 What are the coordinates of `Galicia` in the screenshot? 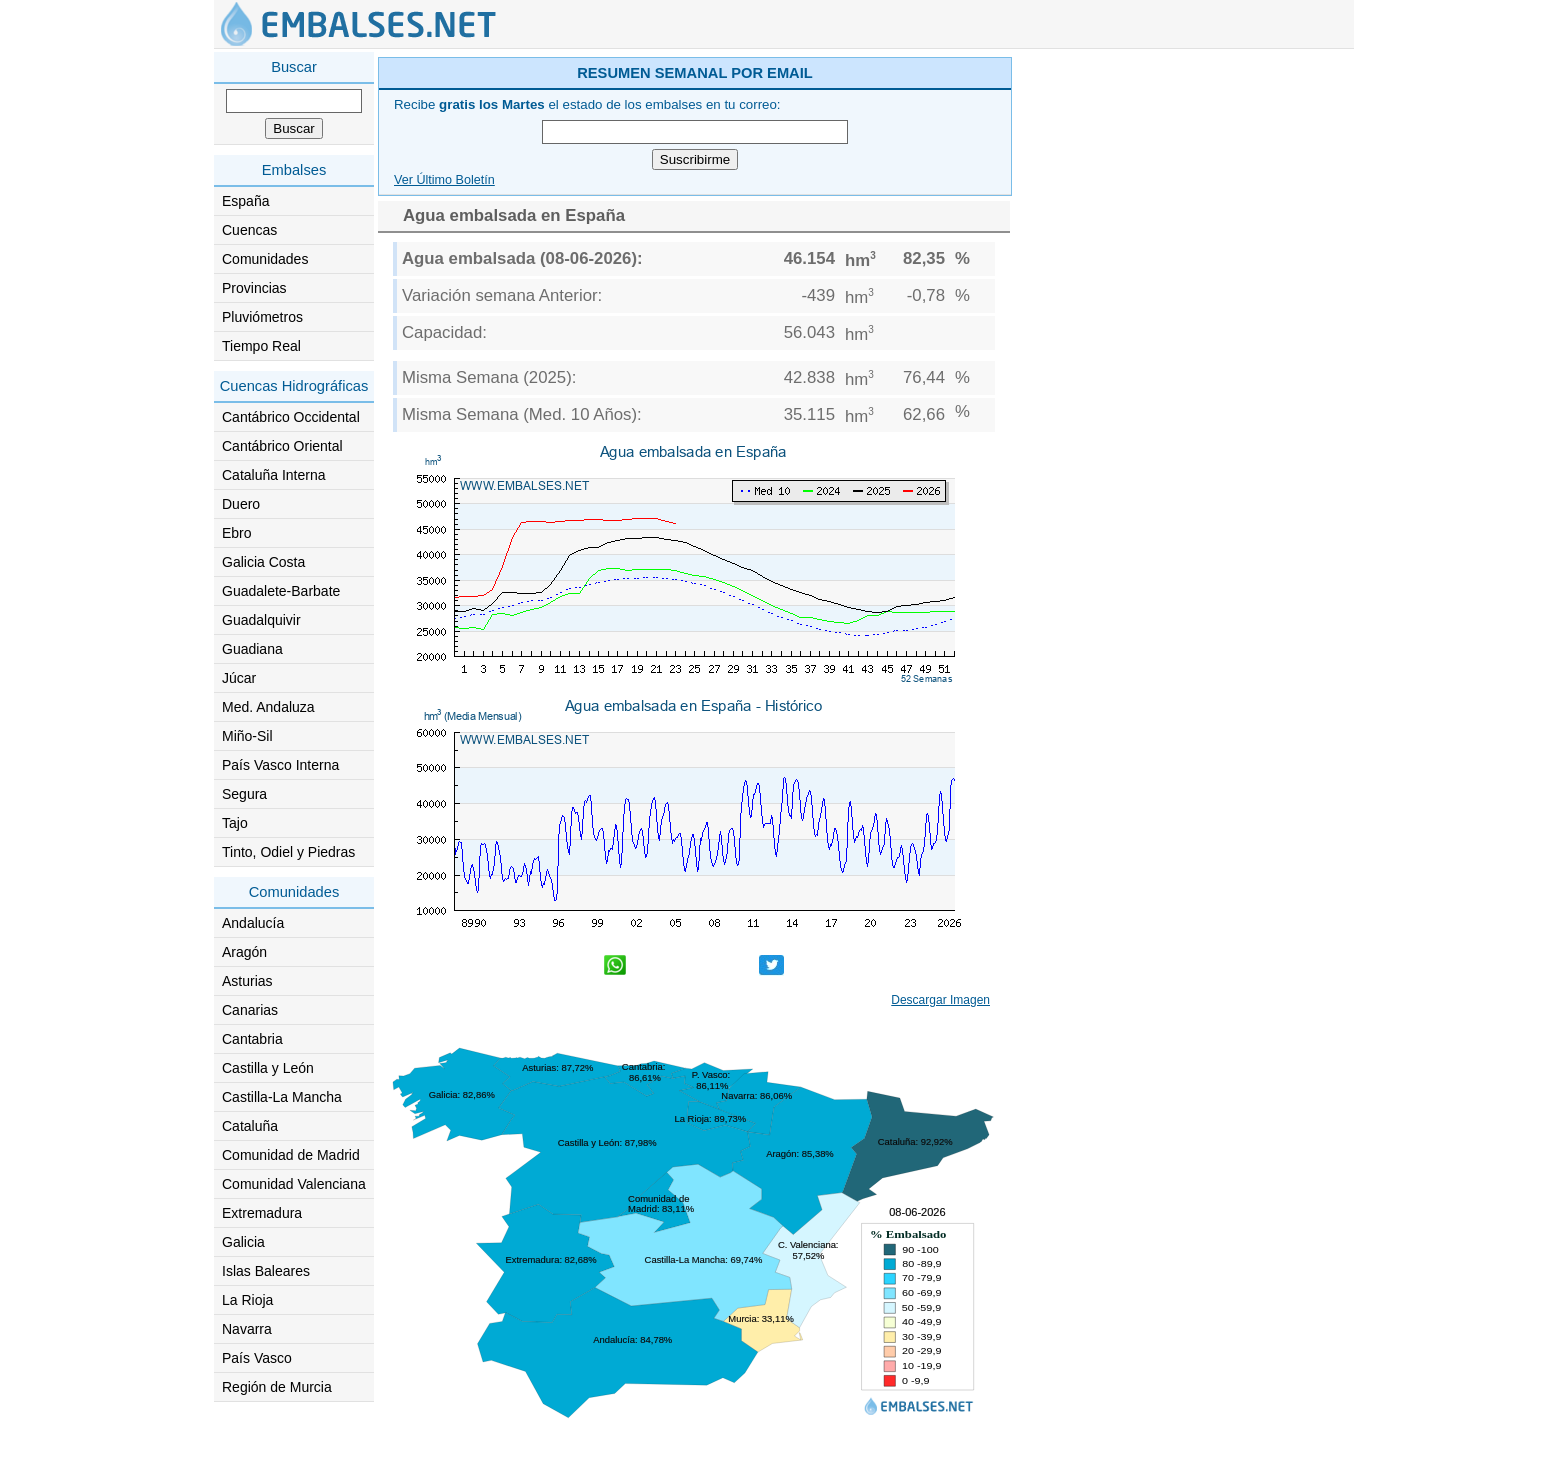 It's located at (243, 1242).